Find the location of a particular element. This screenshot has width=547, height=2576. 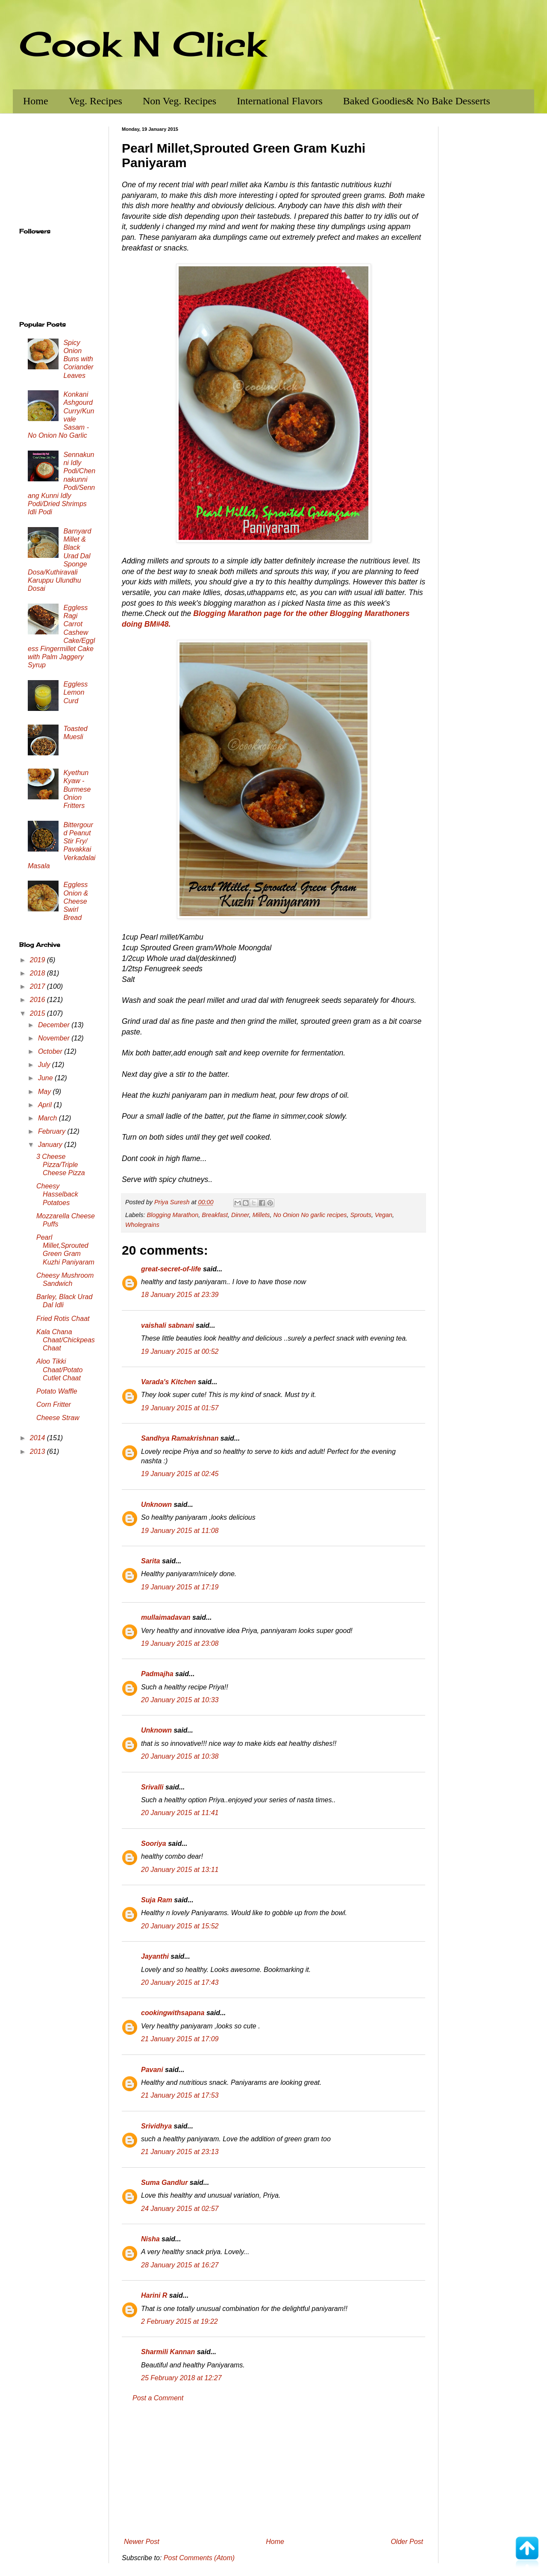

Cheese Straw is located at coordinates (57, 1417).